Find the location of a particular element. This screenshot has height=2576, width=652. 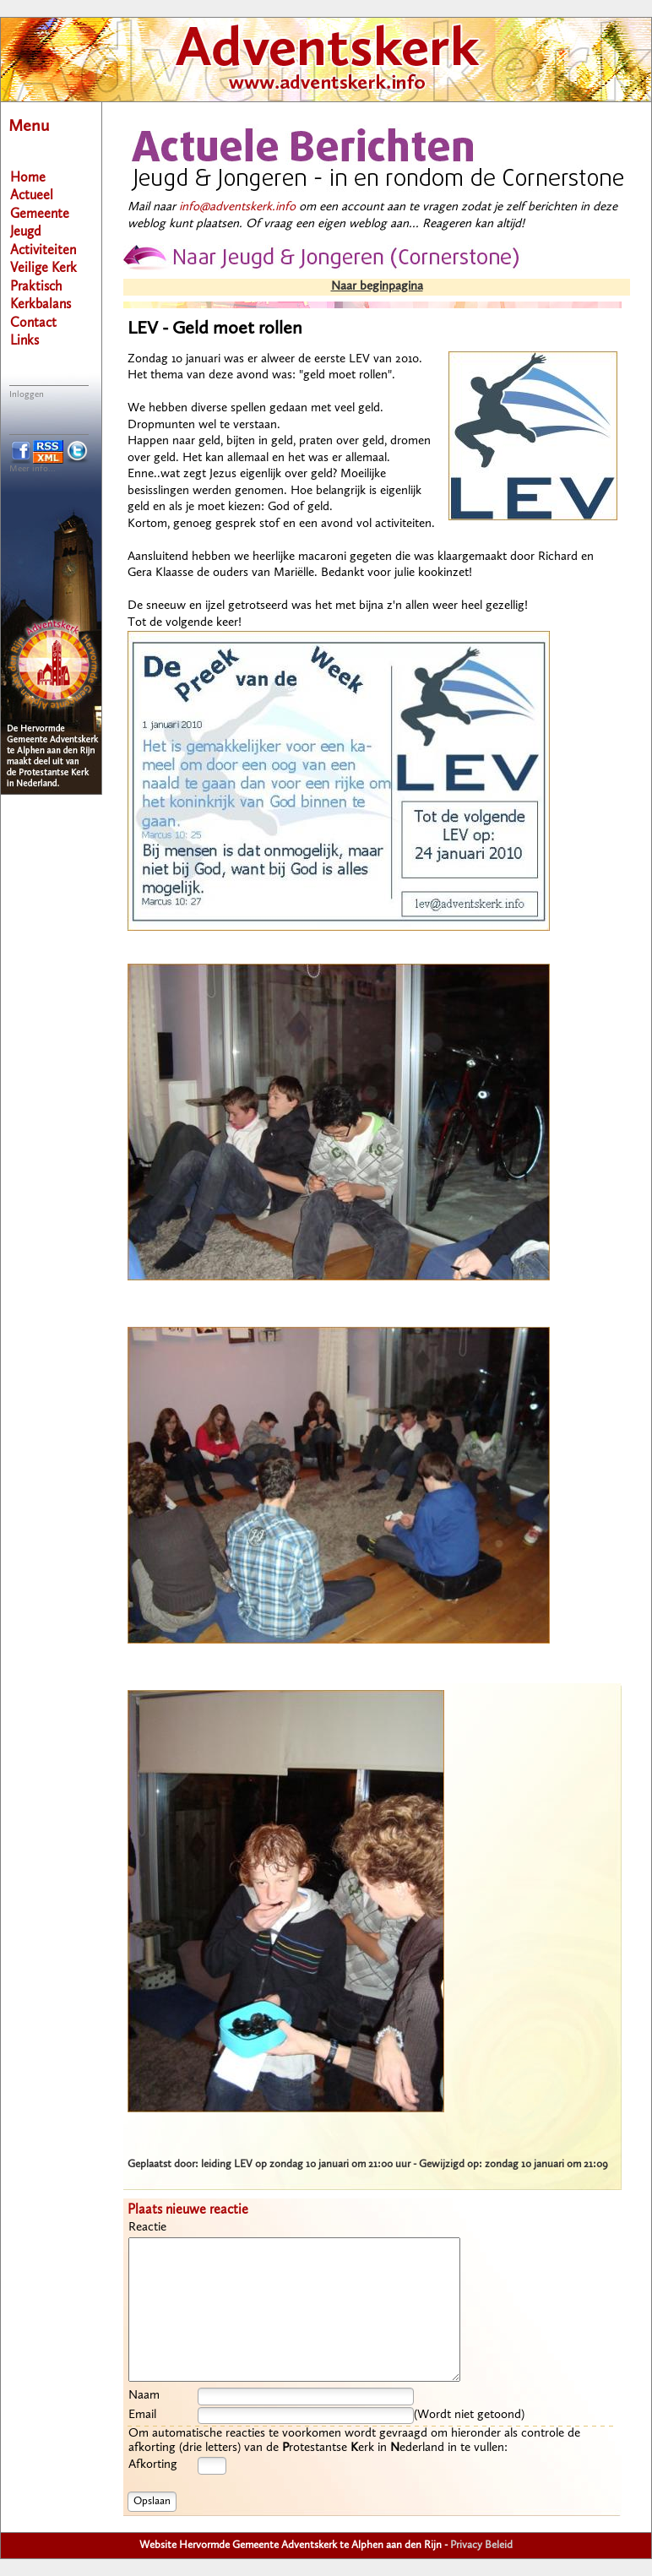

Inloggen is located at coordinates (26, 394).